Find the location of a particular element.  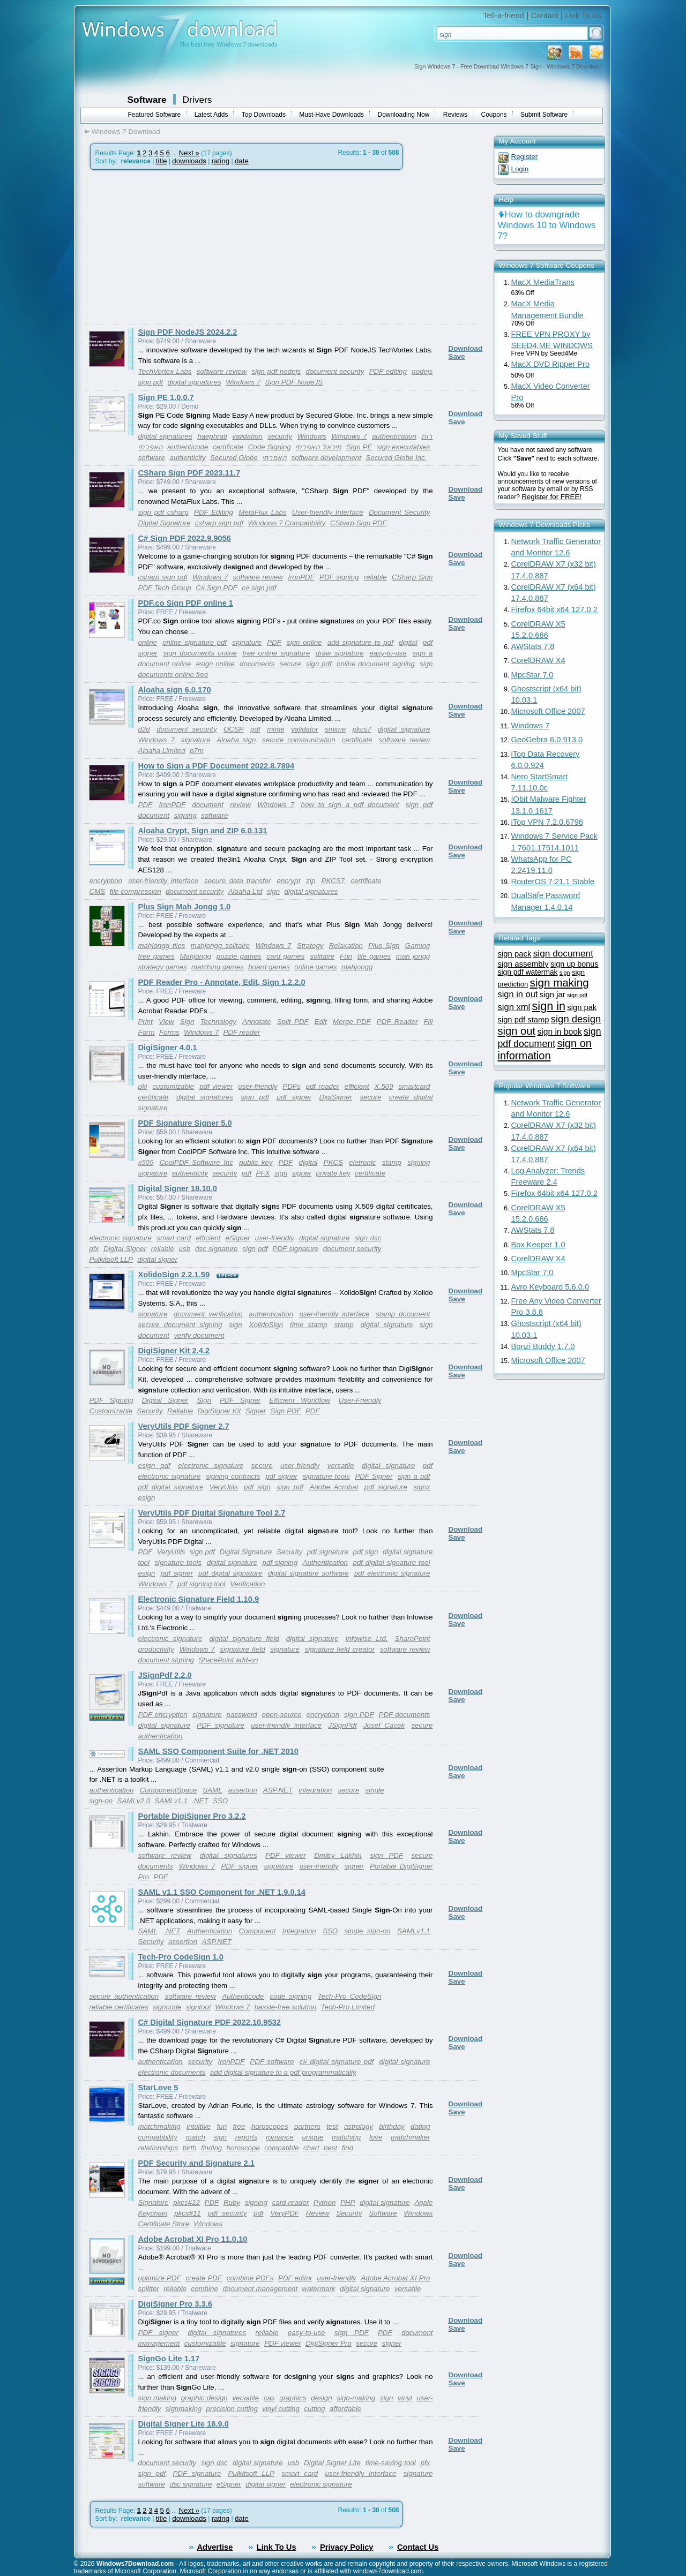

digital signature software is located at coordinates (308, 1573).